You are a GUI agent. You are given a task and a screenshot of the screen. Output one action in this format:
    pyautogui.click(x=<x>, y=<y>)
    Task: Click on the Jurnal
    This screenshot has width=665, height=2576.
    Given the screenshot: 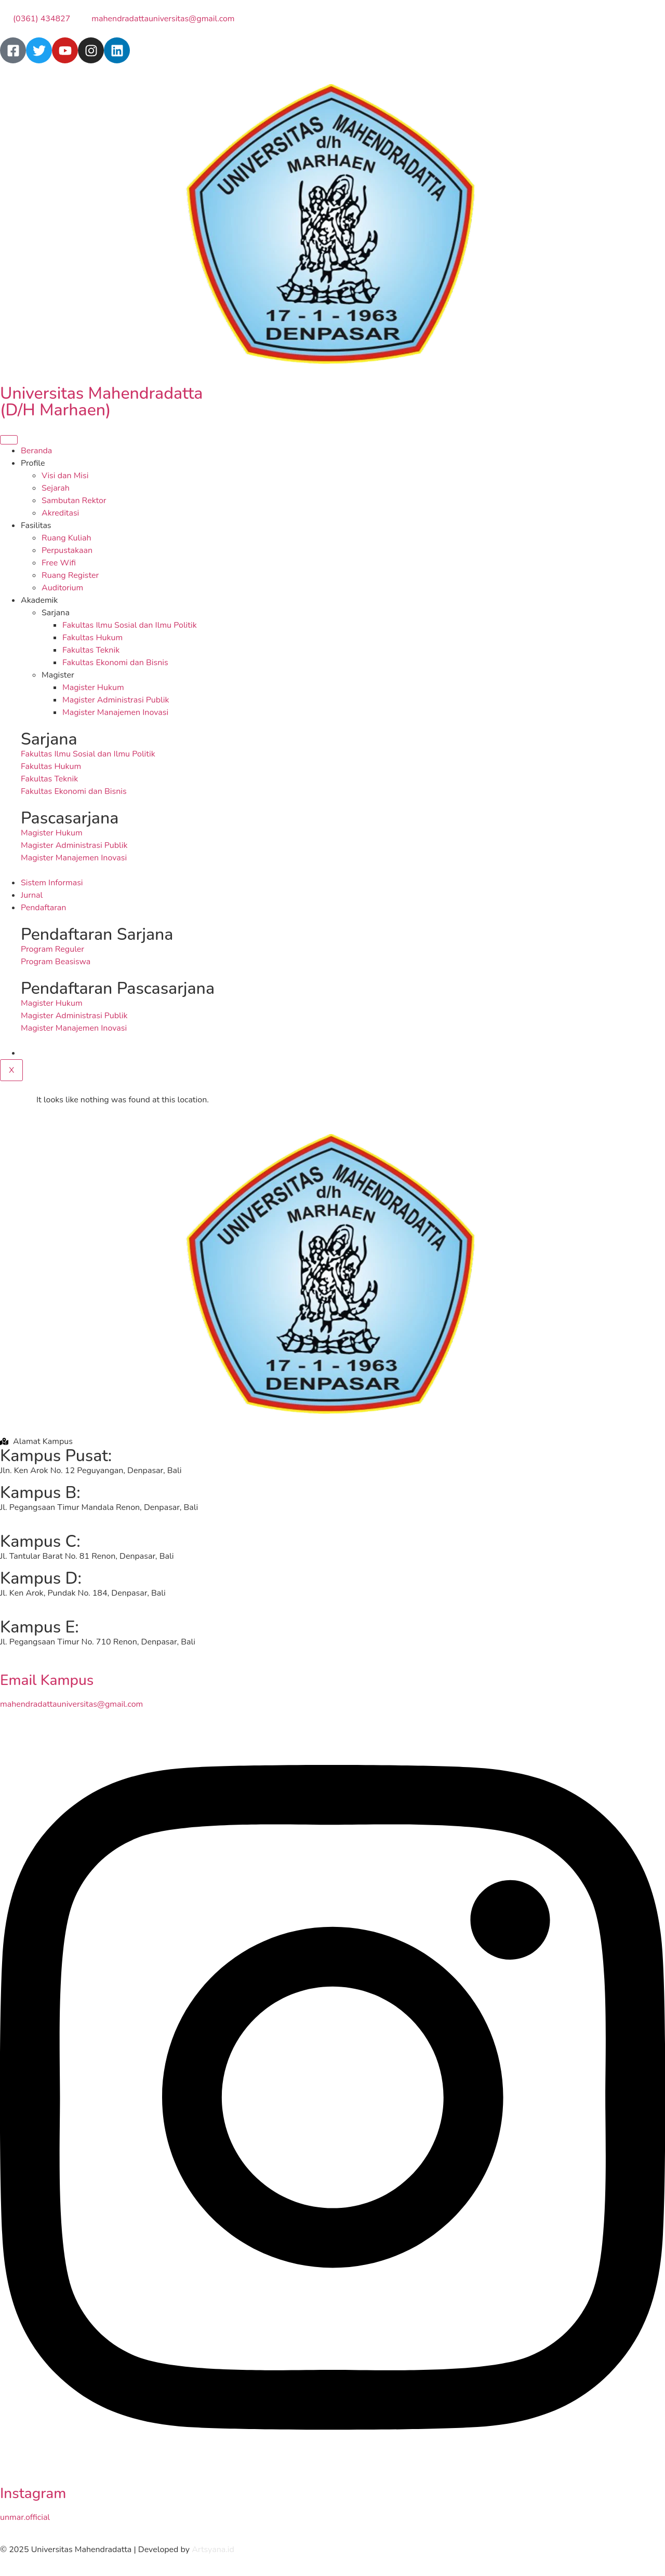 What is the action you would take?
    pyautogui.click(x=32, y=895)
    